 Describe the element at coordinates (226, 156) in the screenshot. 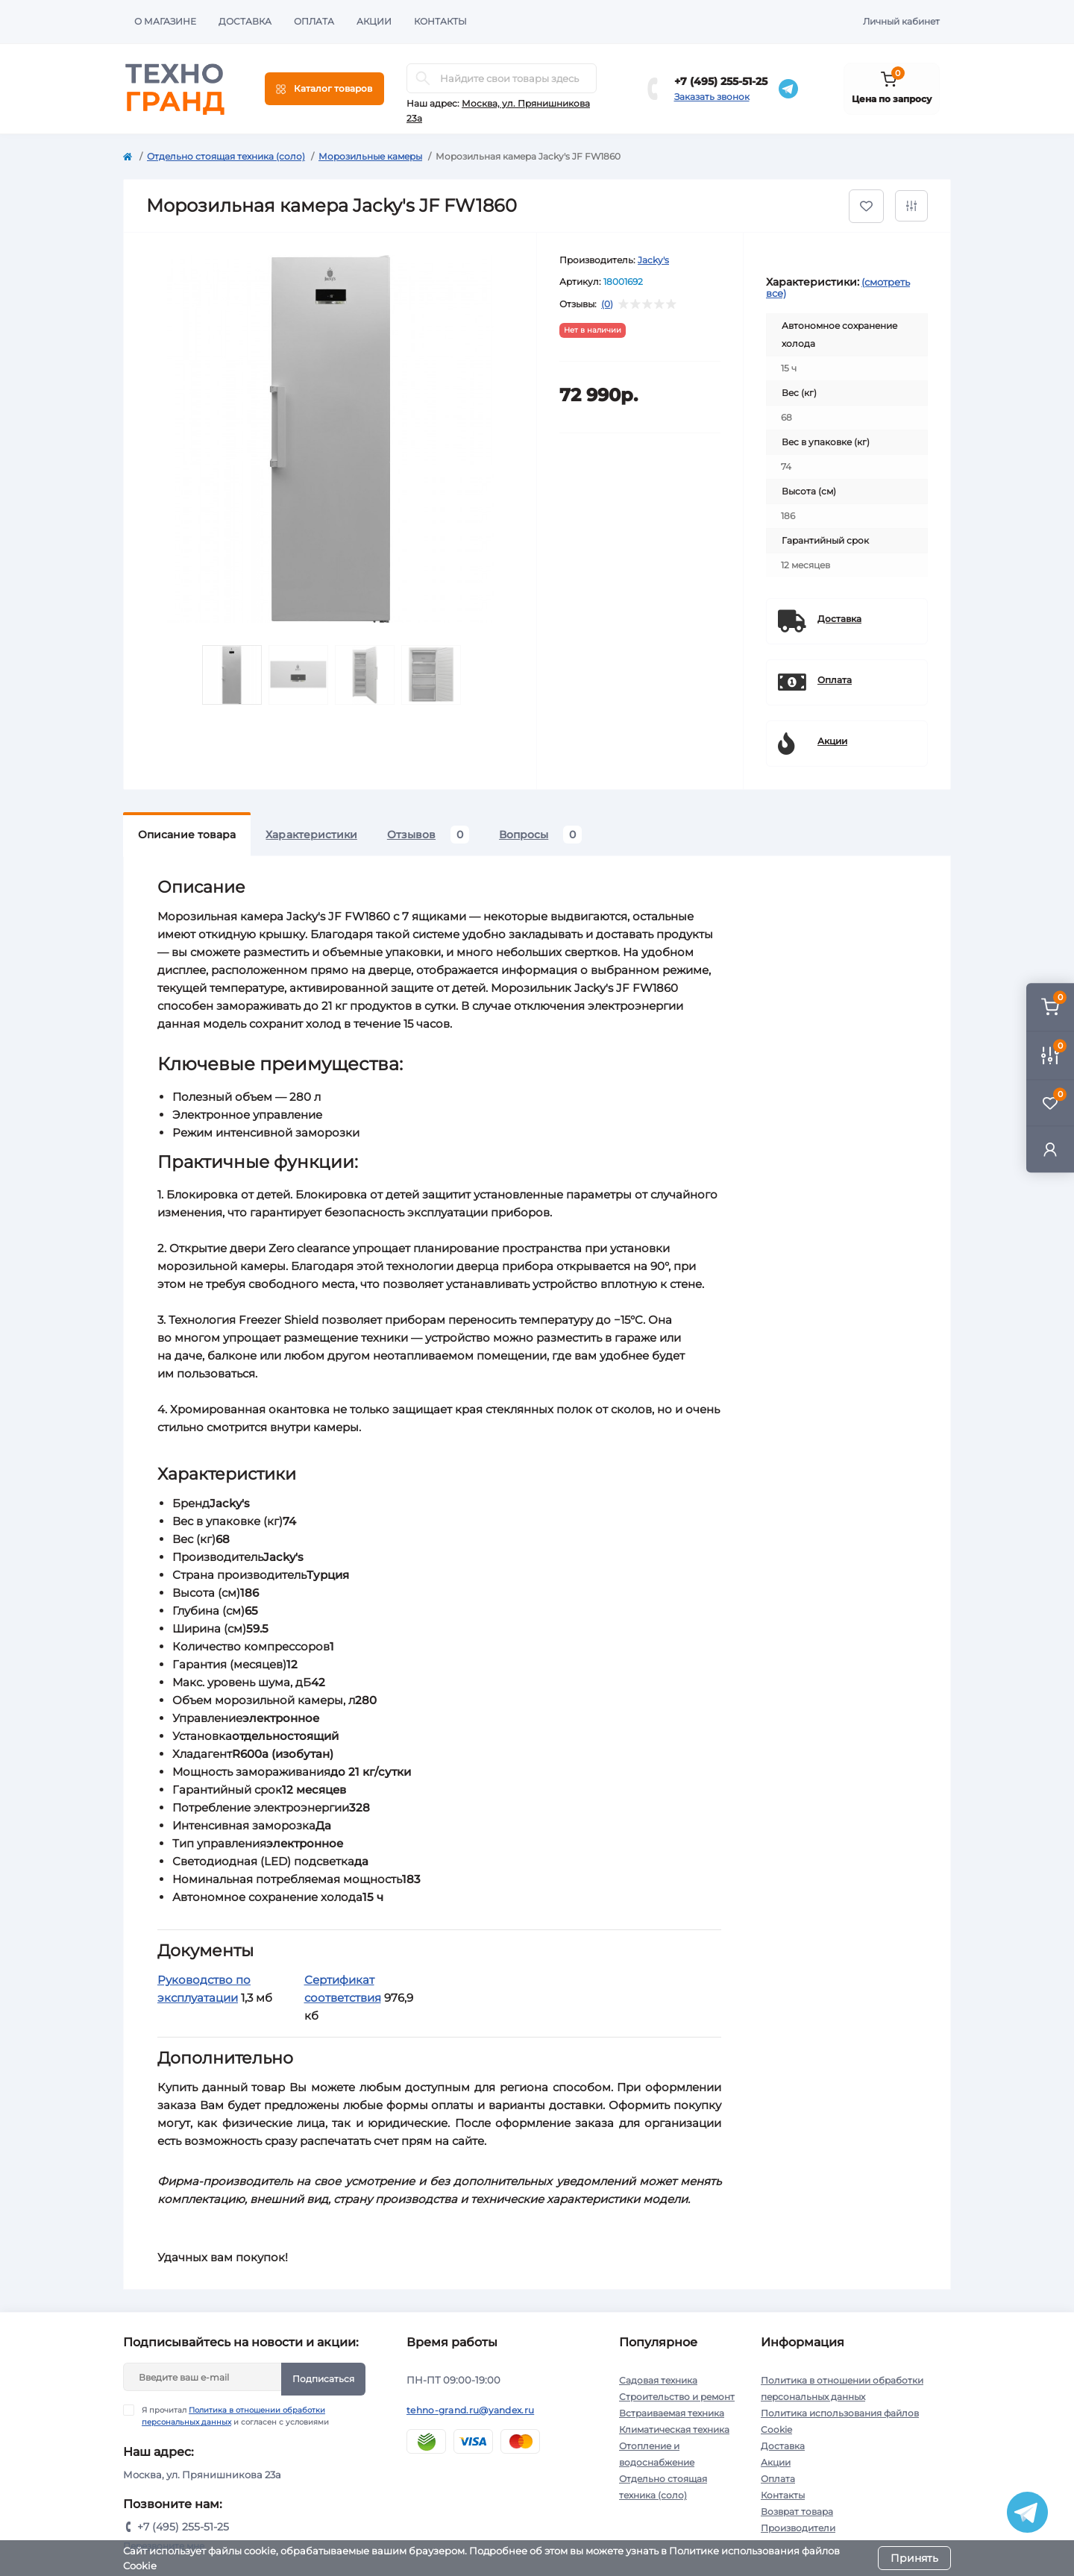

I see `Отдельно стоящая техника (соло)` at that location.